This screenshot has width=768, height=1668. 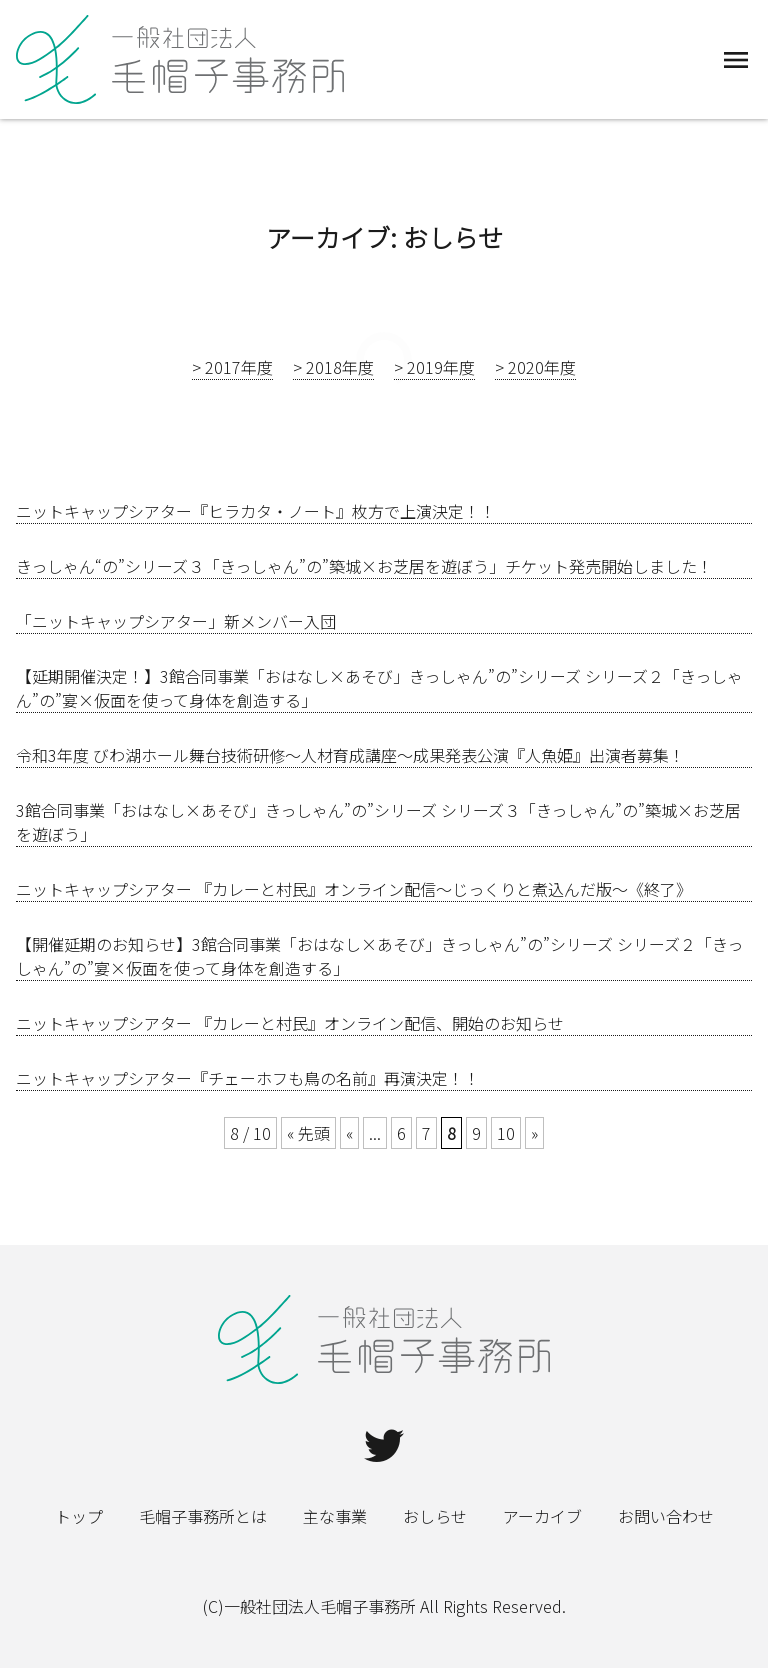 What do you see at coordinates (542, 1516) in the screenshot?
I see `アーカイブ` at bounding box center [542, 1516].